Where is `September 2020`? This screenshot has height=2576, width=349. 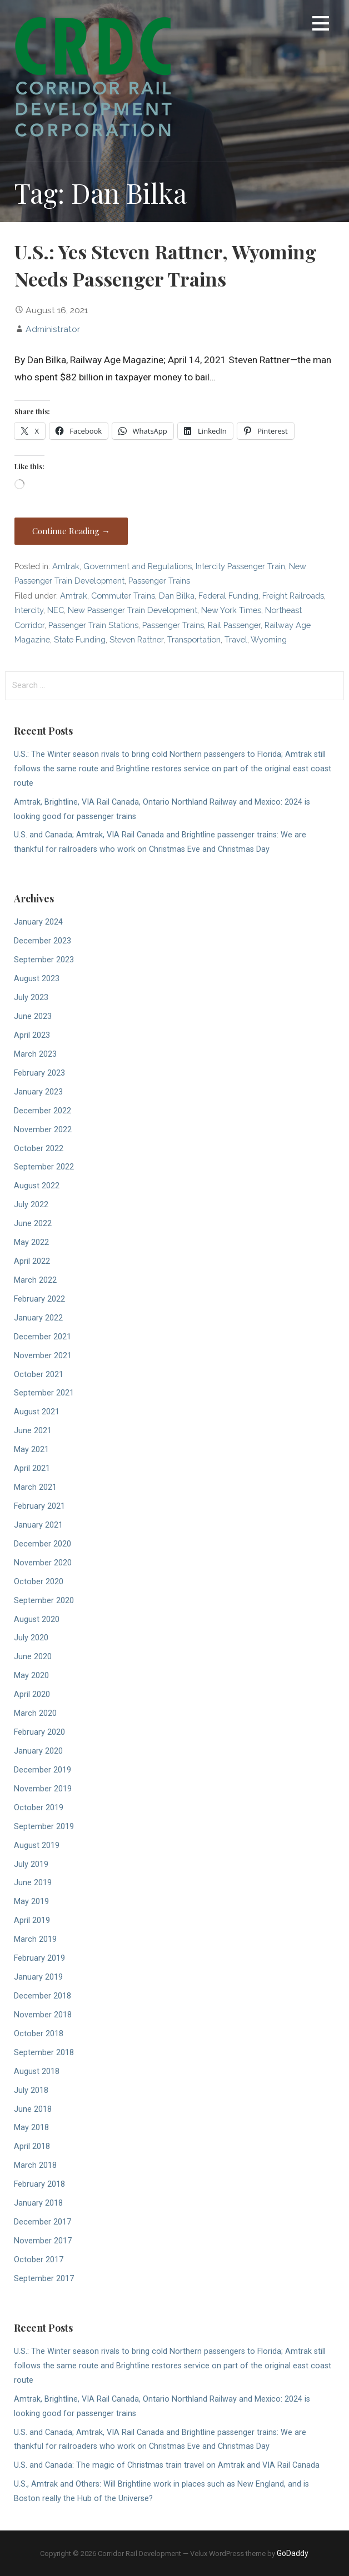 September 2020 is located at coordinates (44, 1600).